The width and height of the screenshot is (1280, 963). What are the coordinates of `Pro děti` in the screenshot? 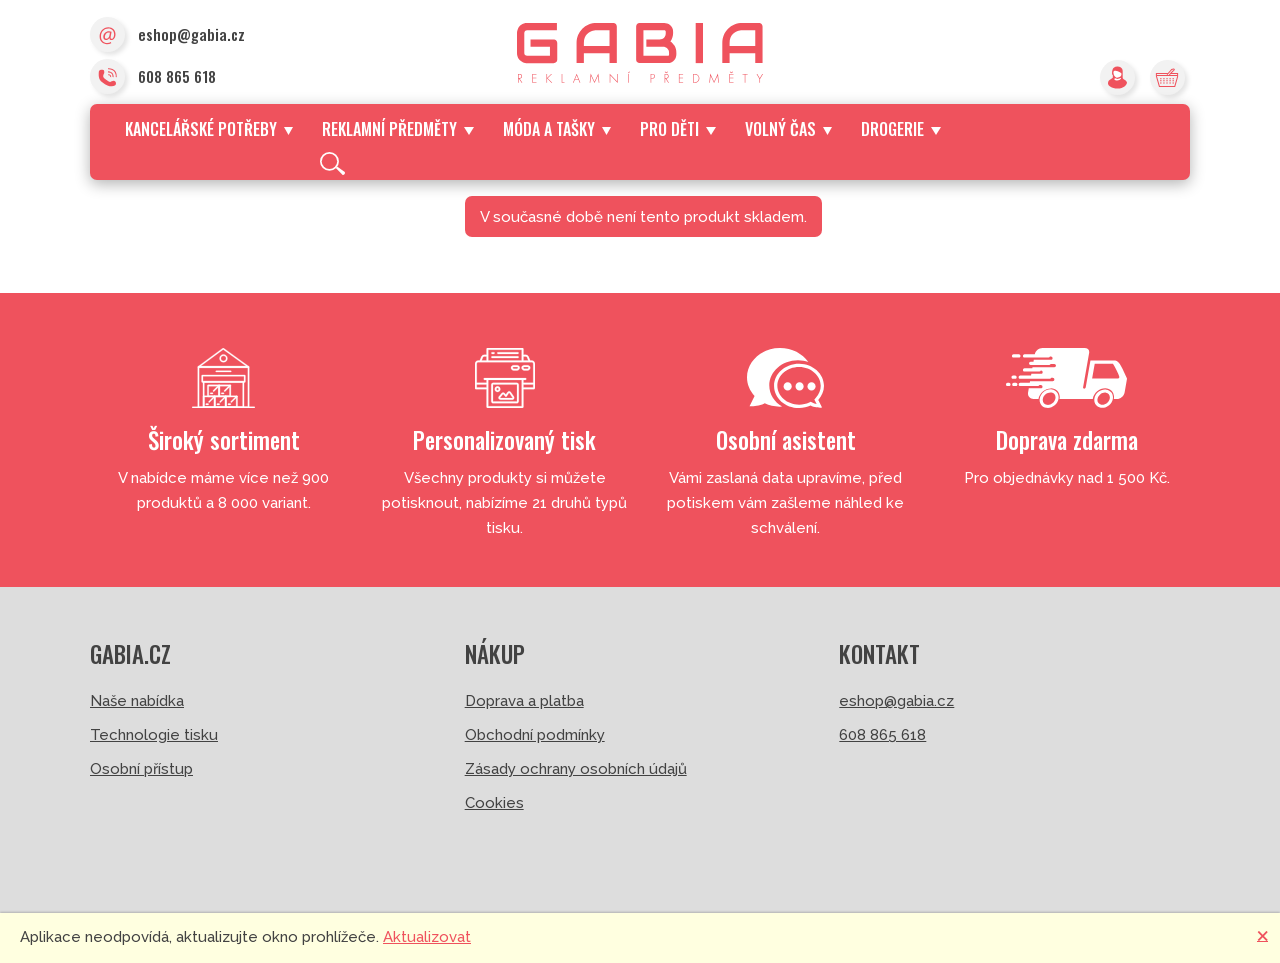 It's located at (677, 129).